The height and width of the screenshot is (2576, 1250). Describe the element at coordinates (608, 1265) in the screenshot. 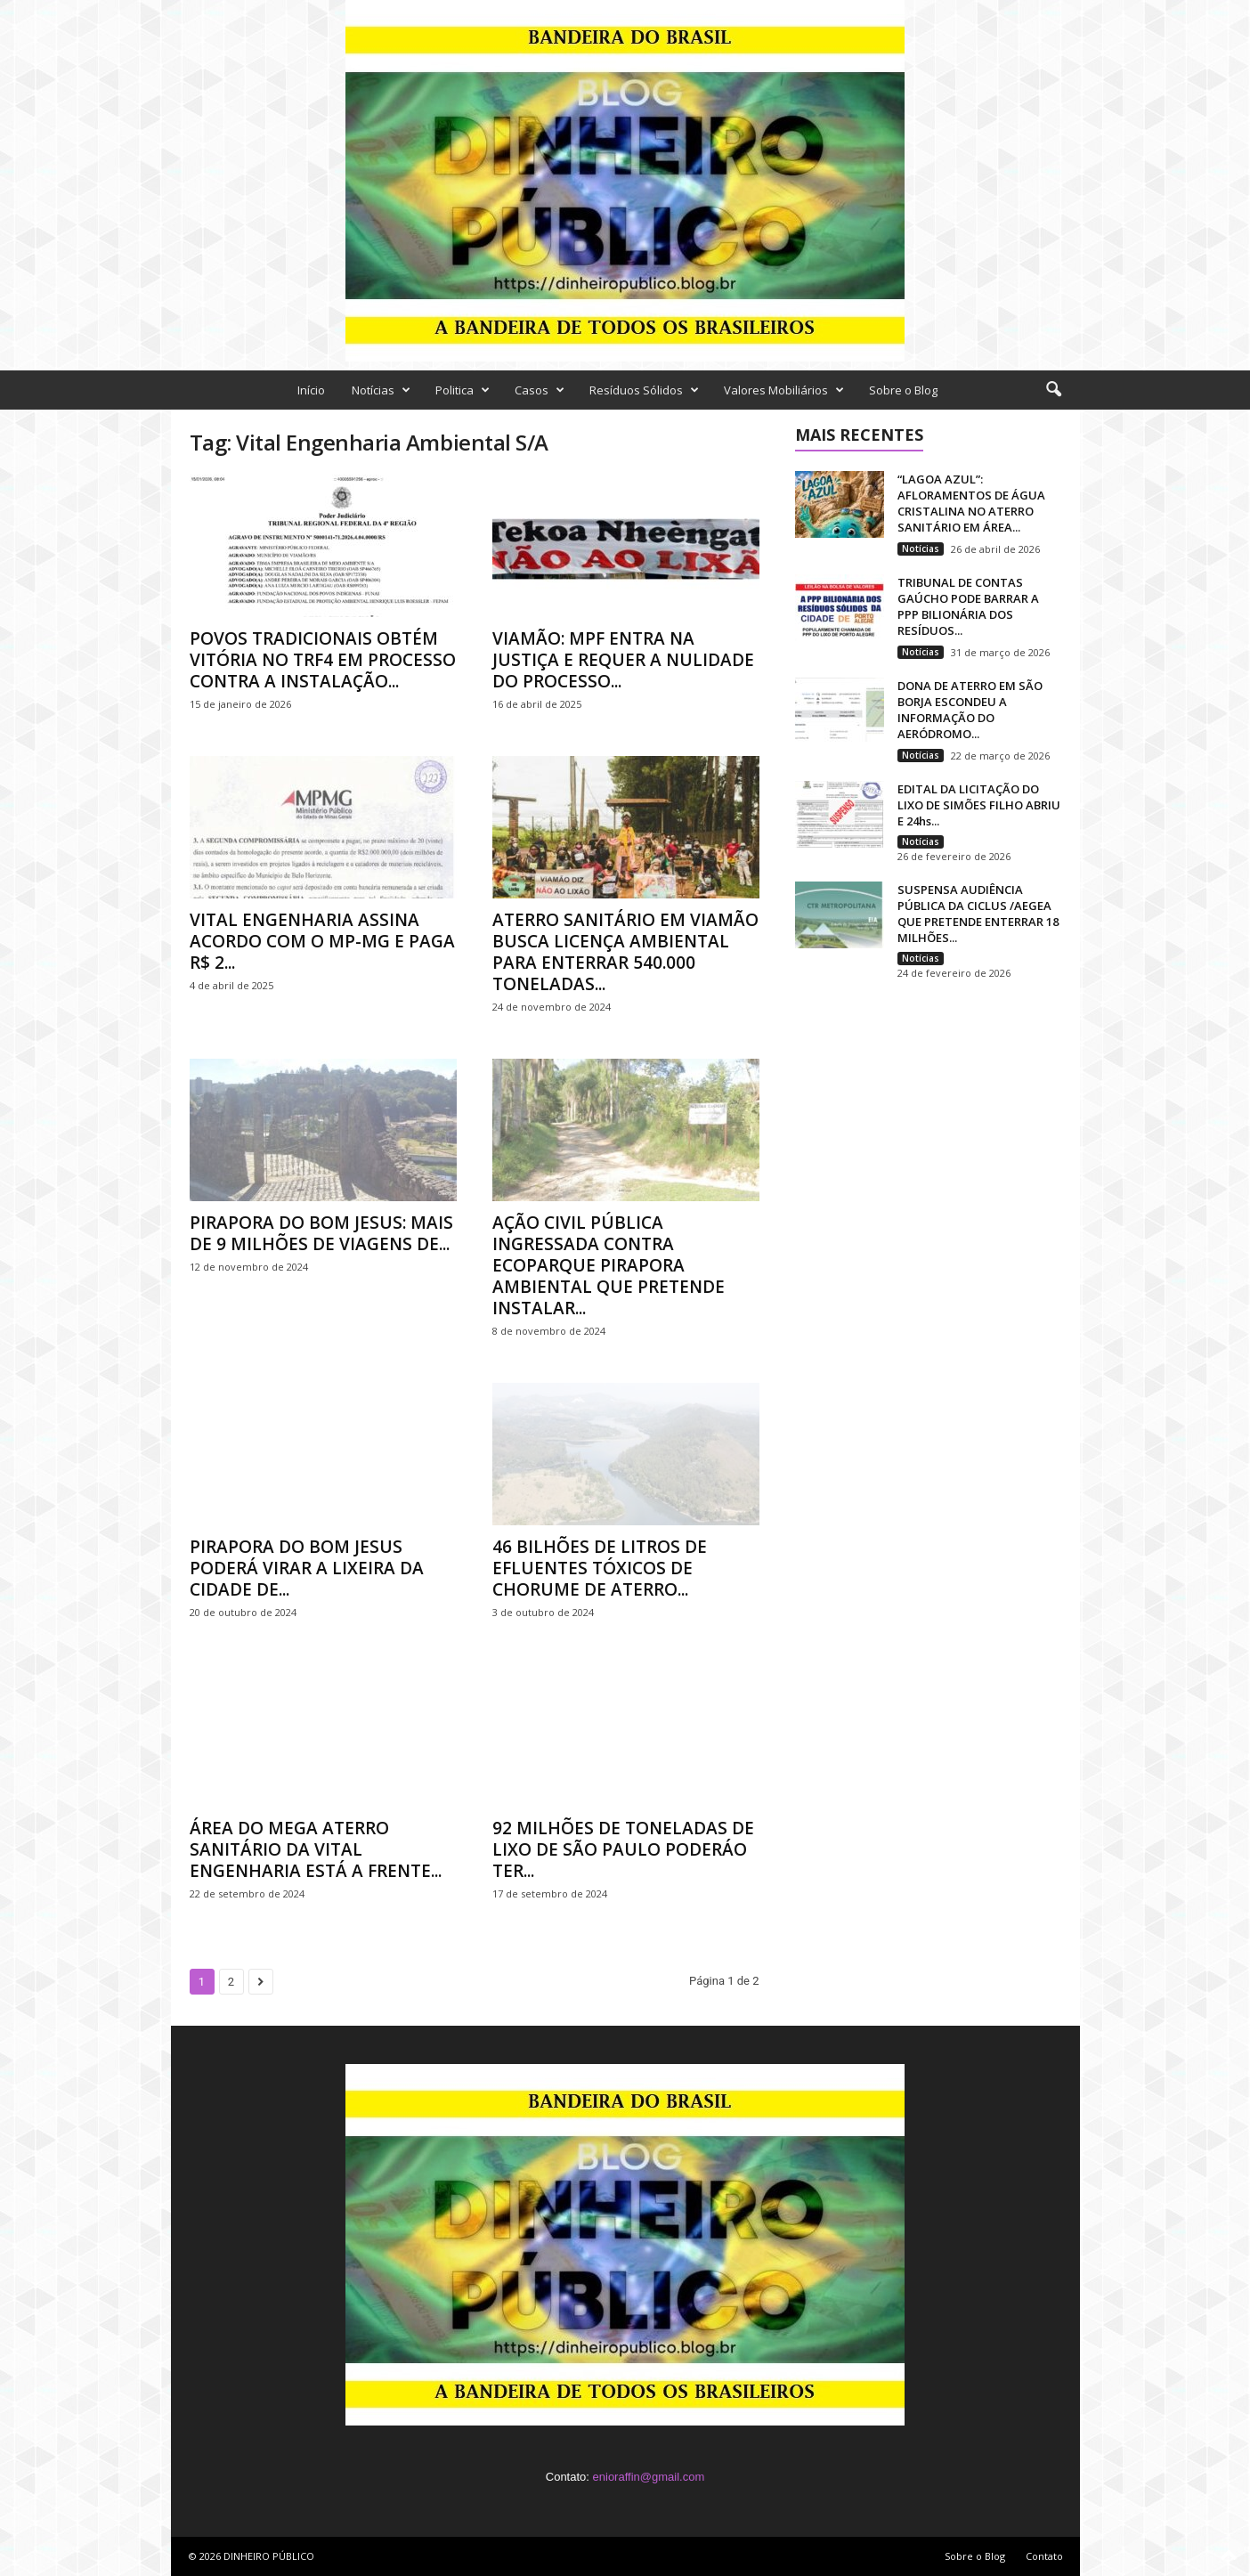

I see `AÇÃO CIVIL PÚBLICA INGRESSADA CONTRA ECOPARQUE PIRAPORA AMBIENTAL QUE PRETENDE INSTALAR...` at that location.